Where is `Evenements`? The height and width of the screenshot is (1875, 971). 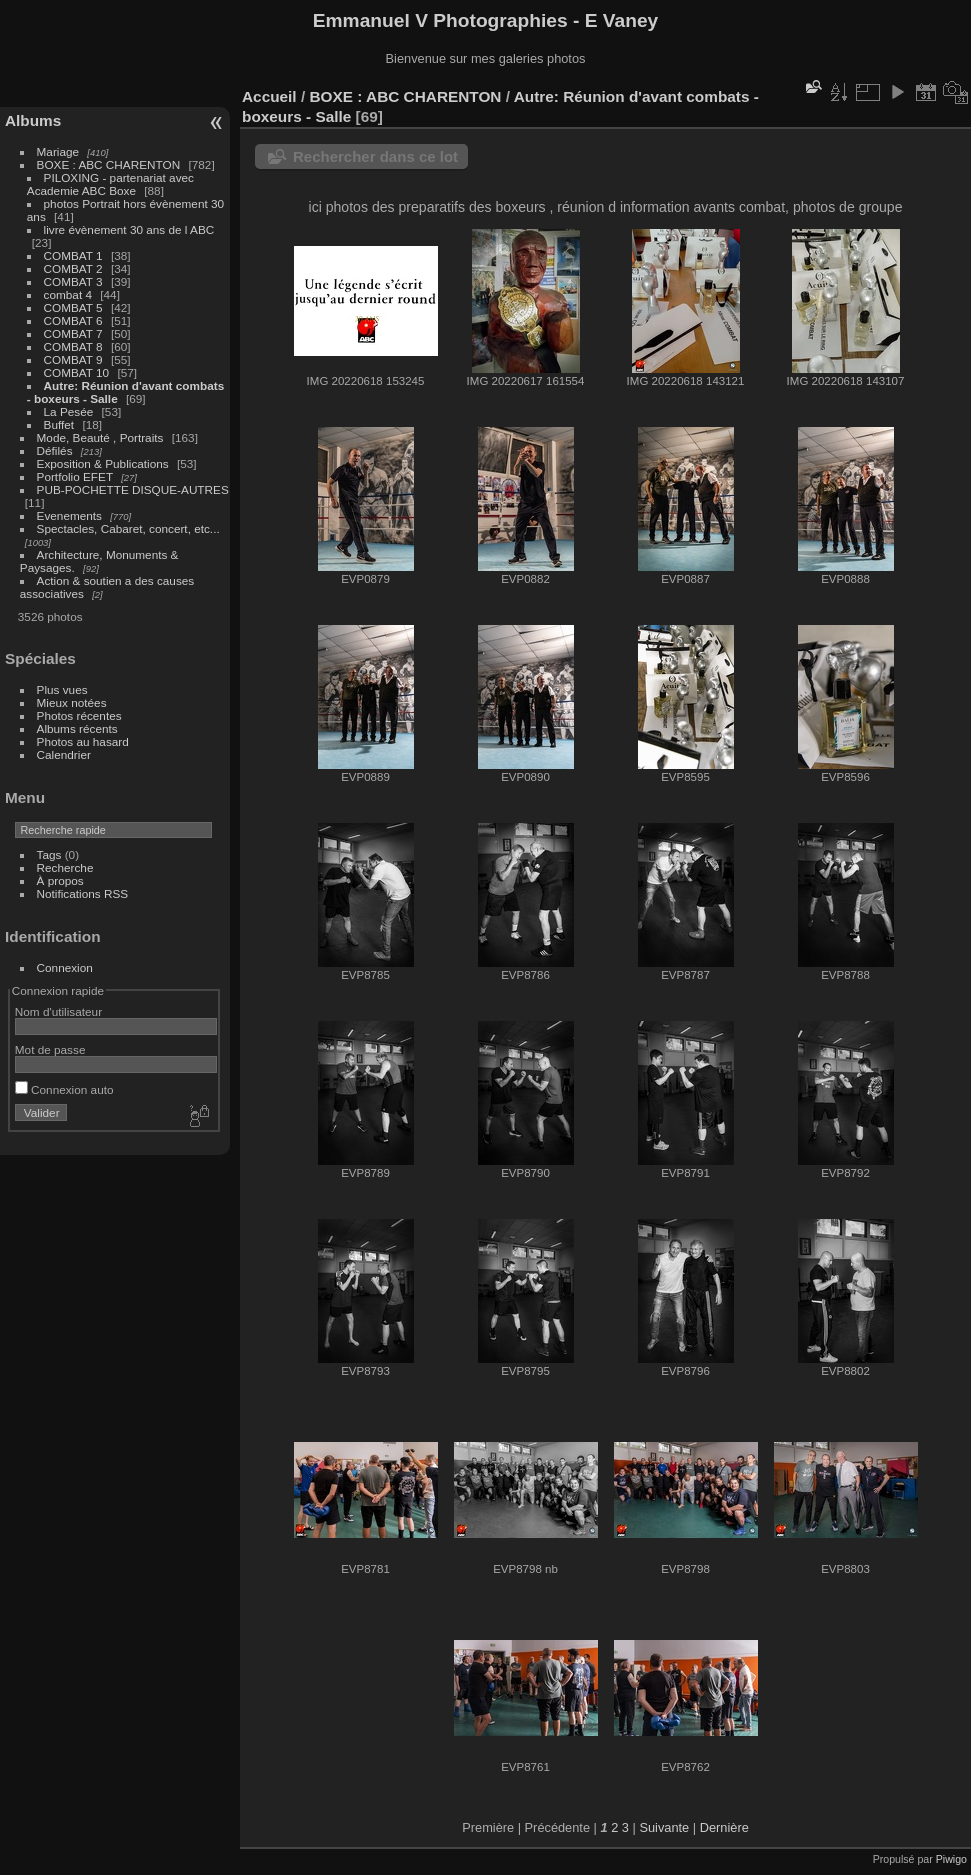 Evenements is located at coordinates (71, 515).